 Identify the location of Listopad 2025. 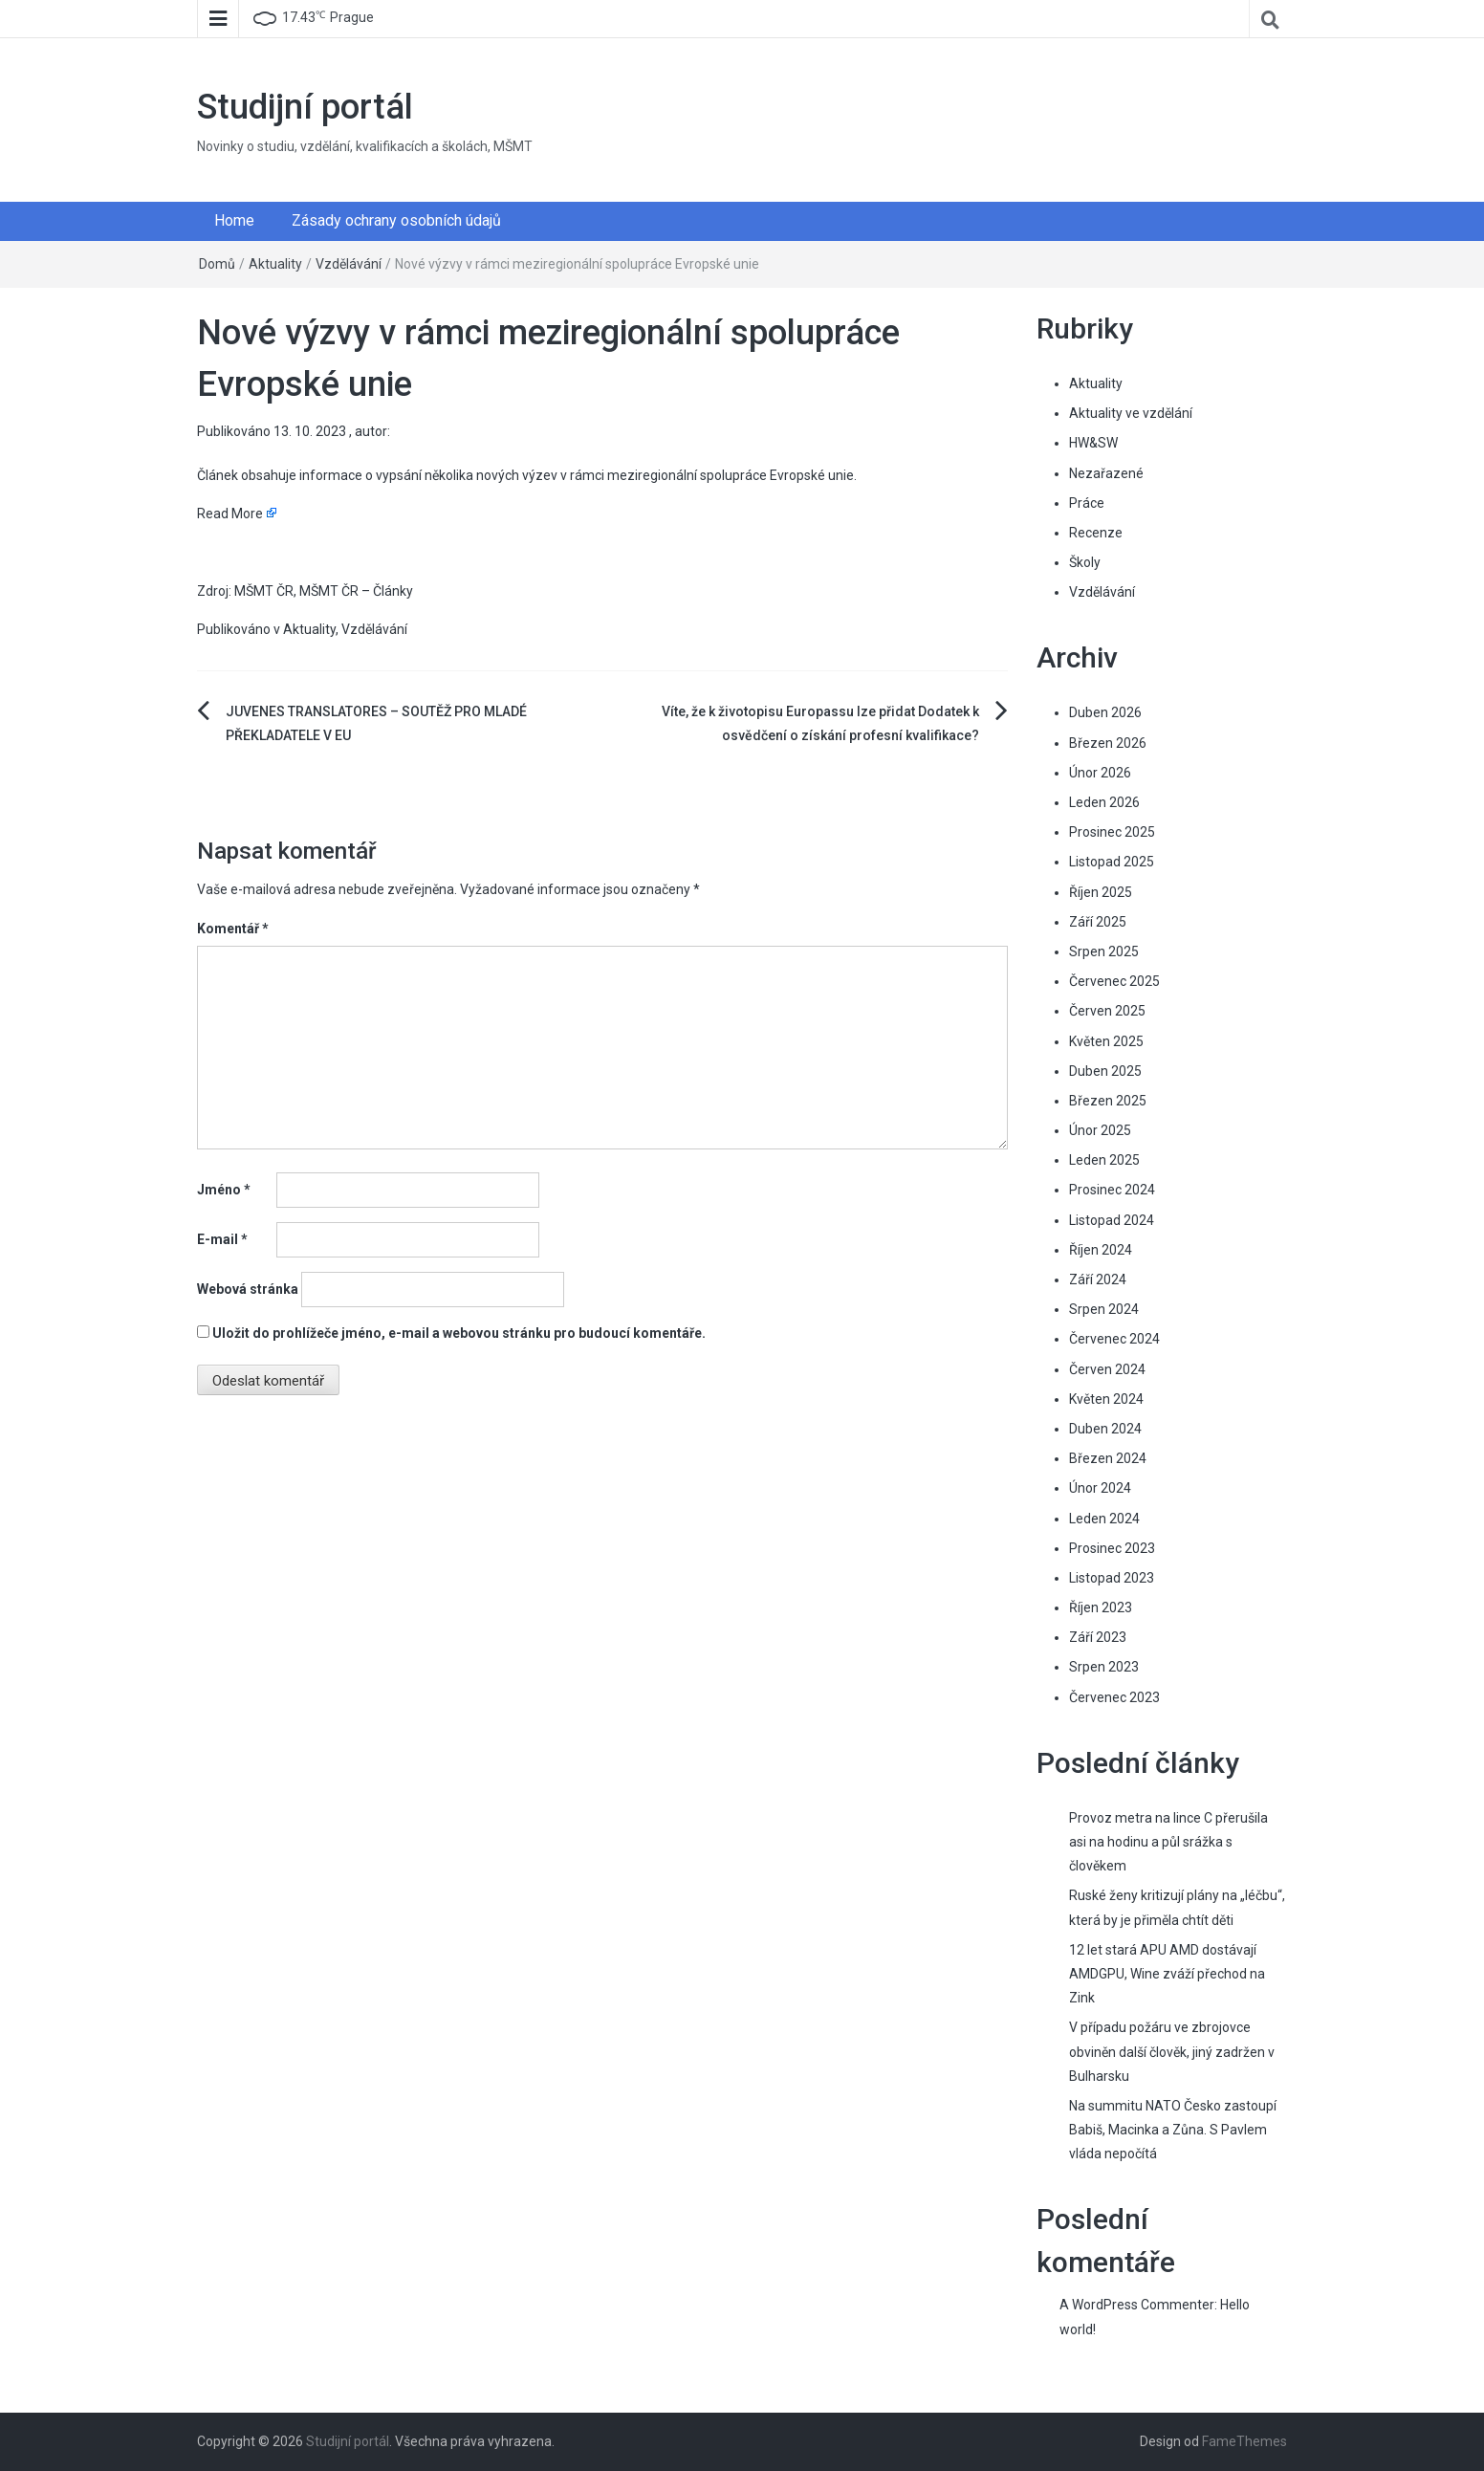
(1111, 861).